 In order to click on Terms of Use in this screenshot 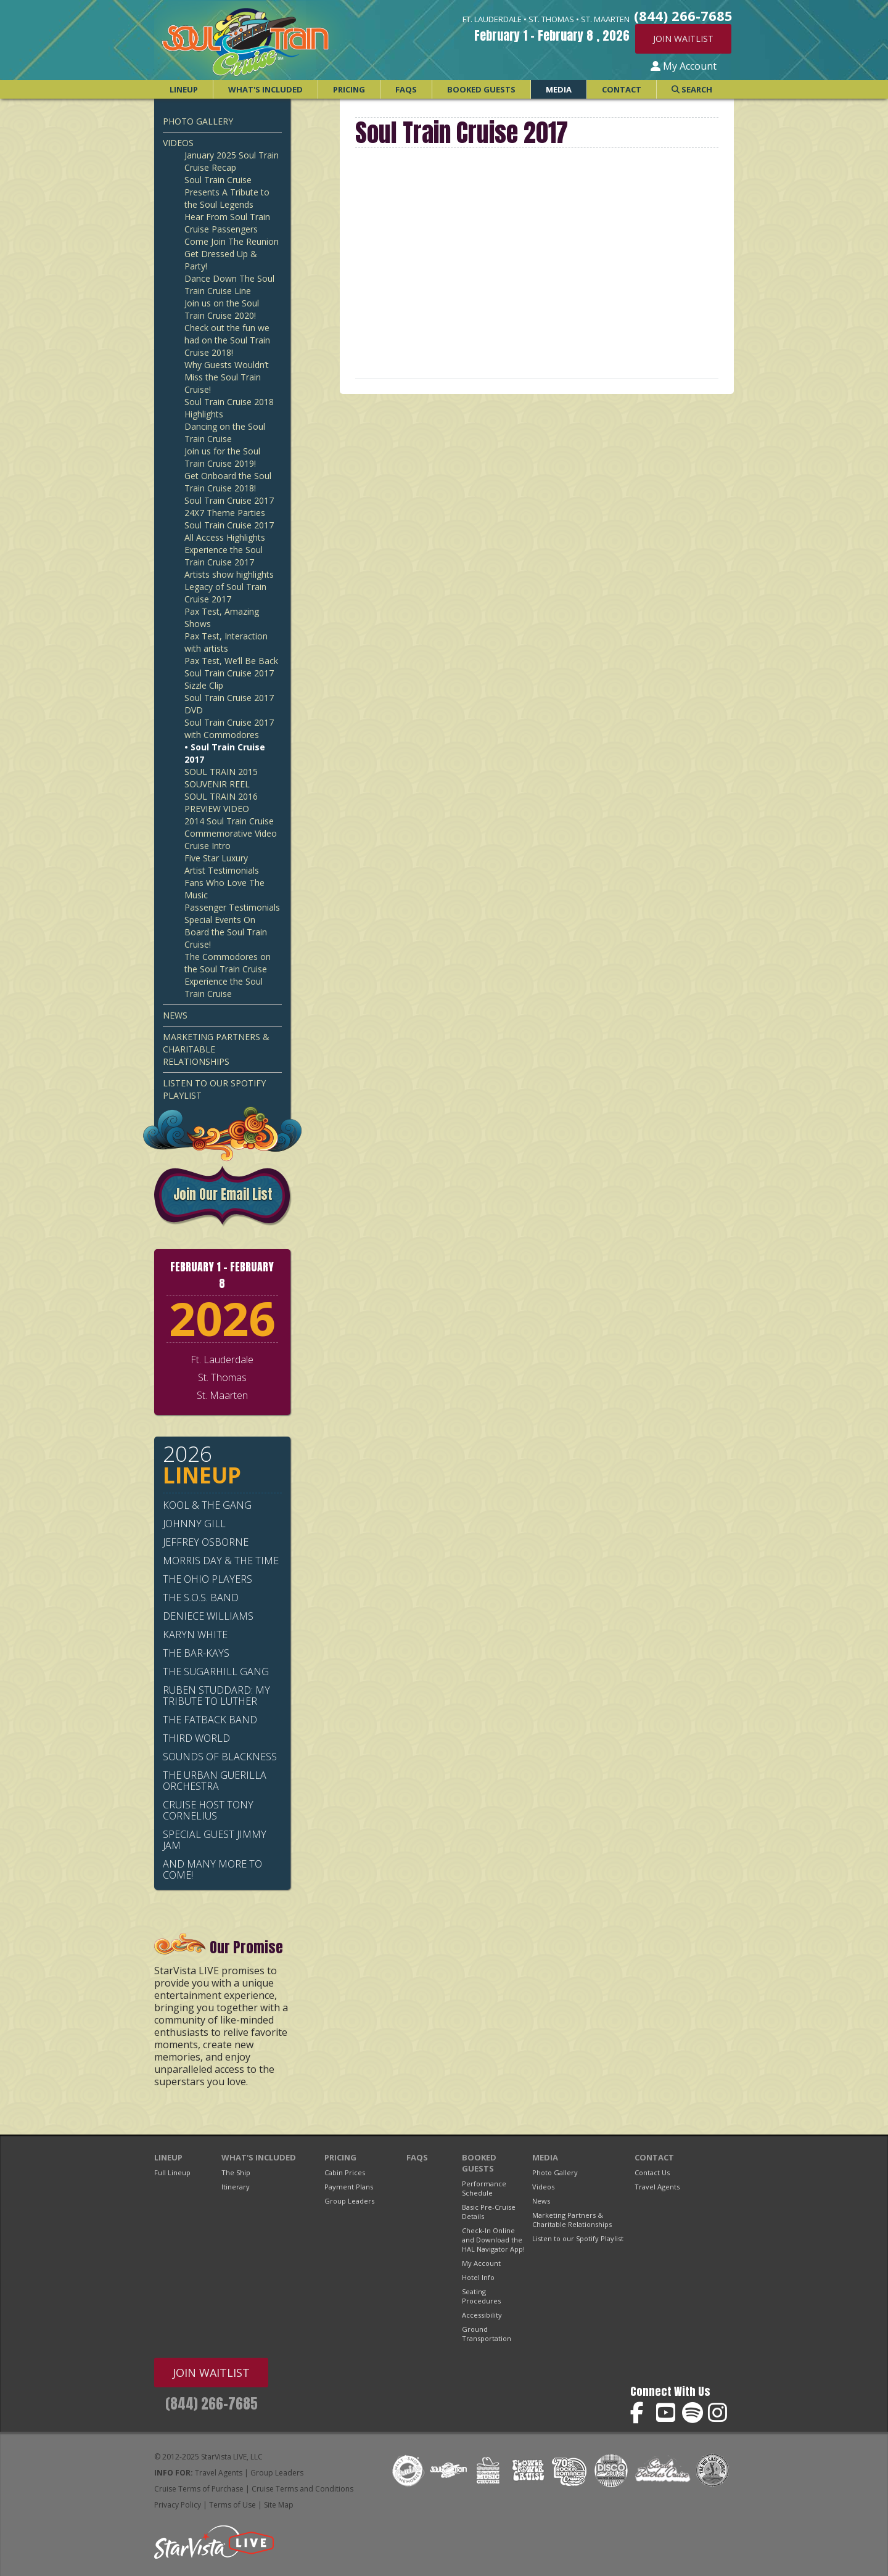, I will do `click(232, 2505)`.